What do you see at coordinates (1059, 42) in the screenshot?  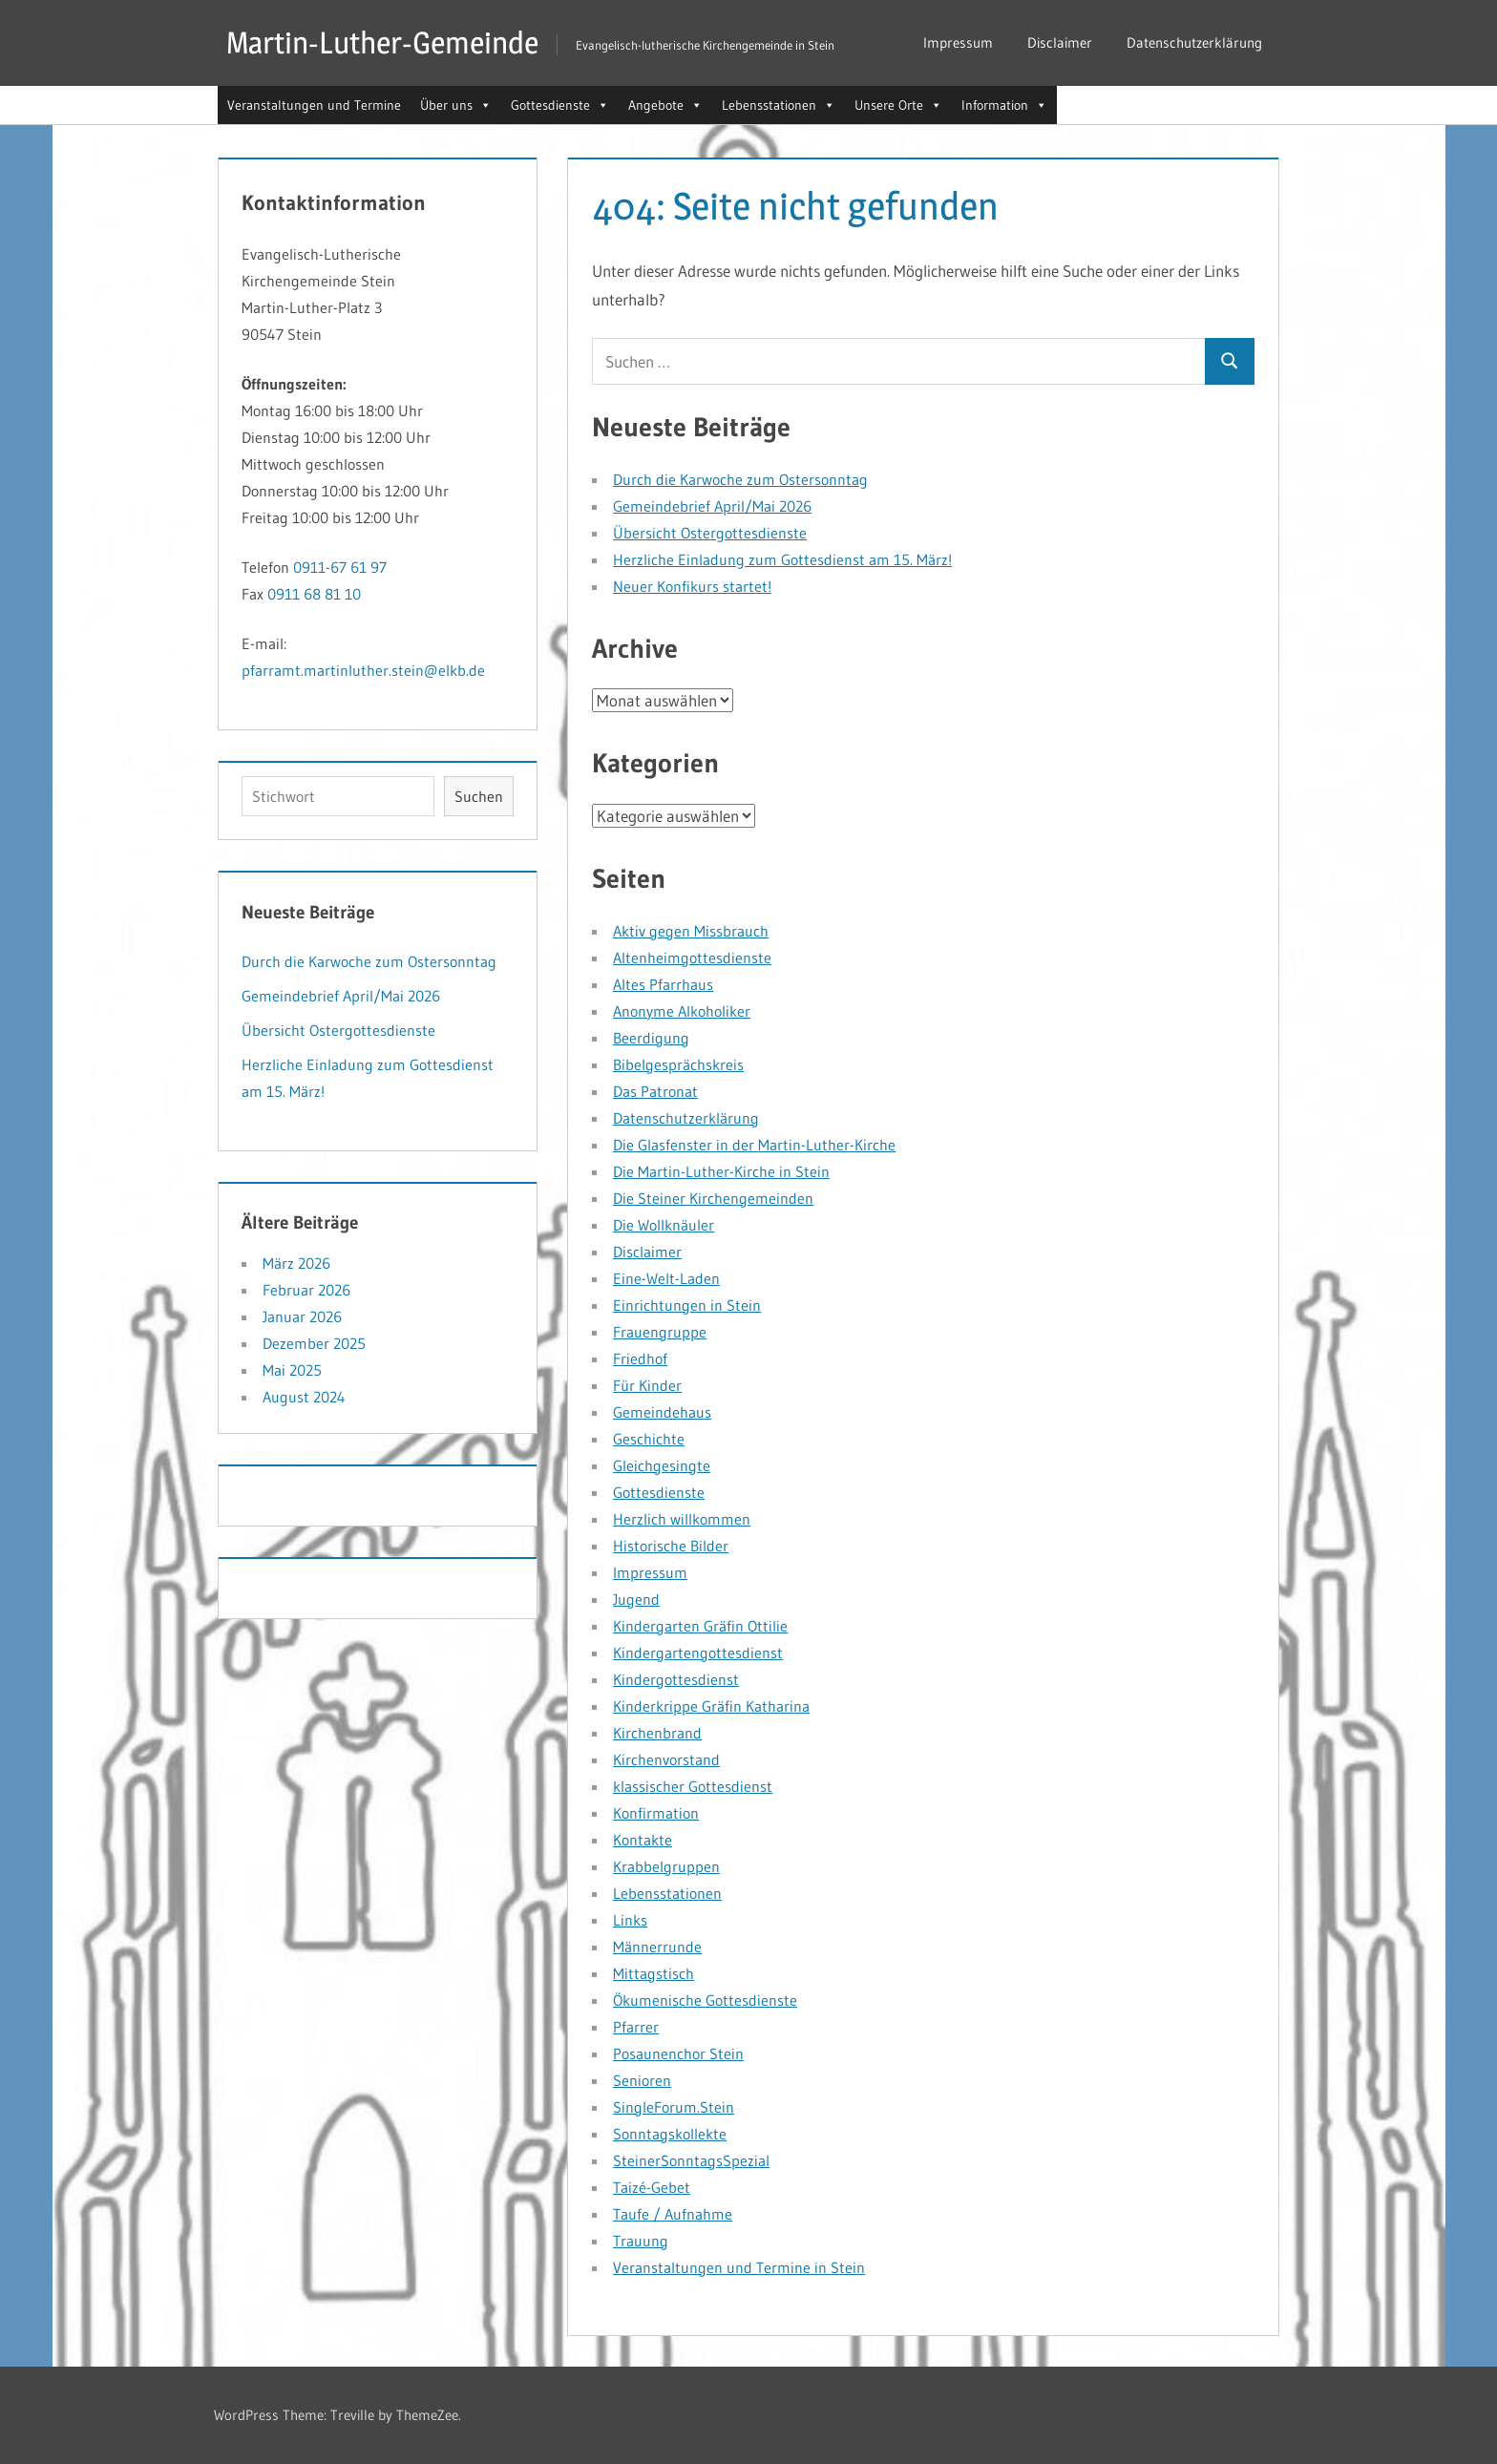 I see `Disclaimer` at bounding box center [1059, 42].